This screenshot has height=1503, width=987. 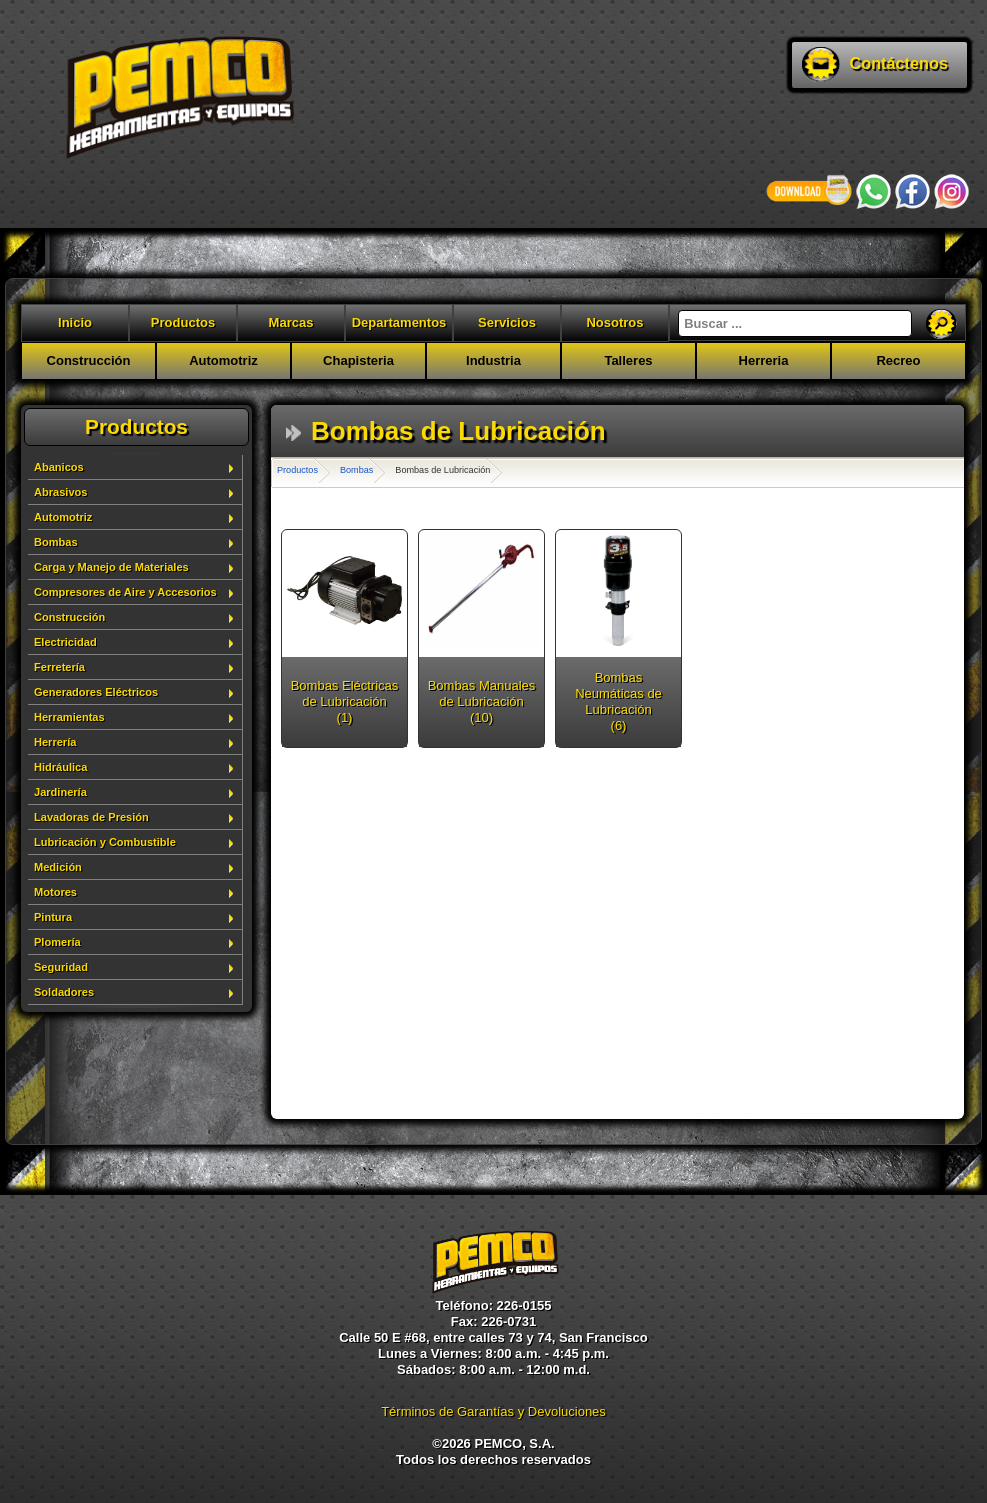 What do you see at coordinates (53, 917) in the screenshot?
I see `Pintura` at bounding box center [53, 917].